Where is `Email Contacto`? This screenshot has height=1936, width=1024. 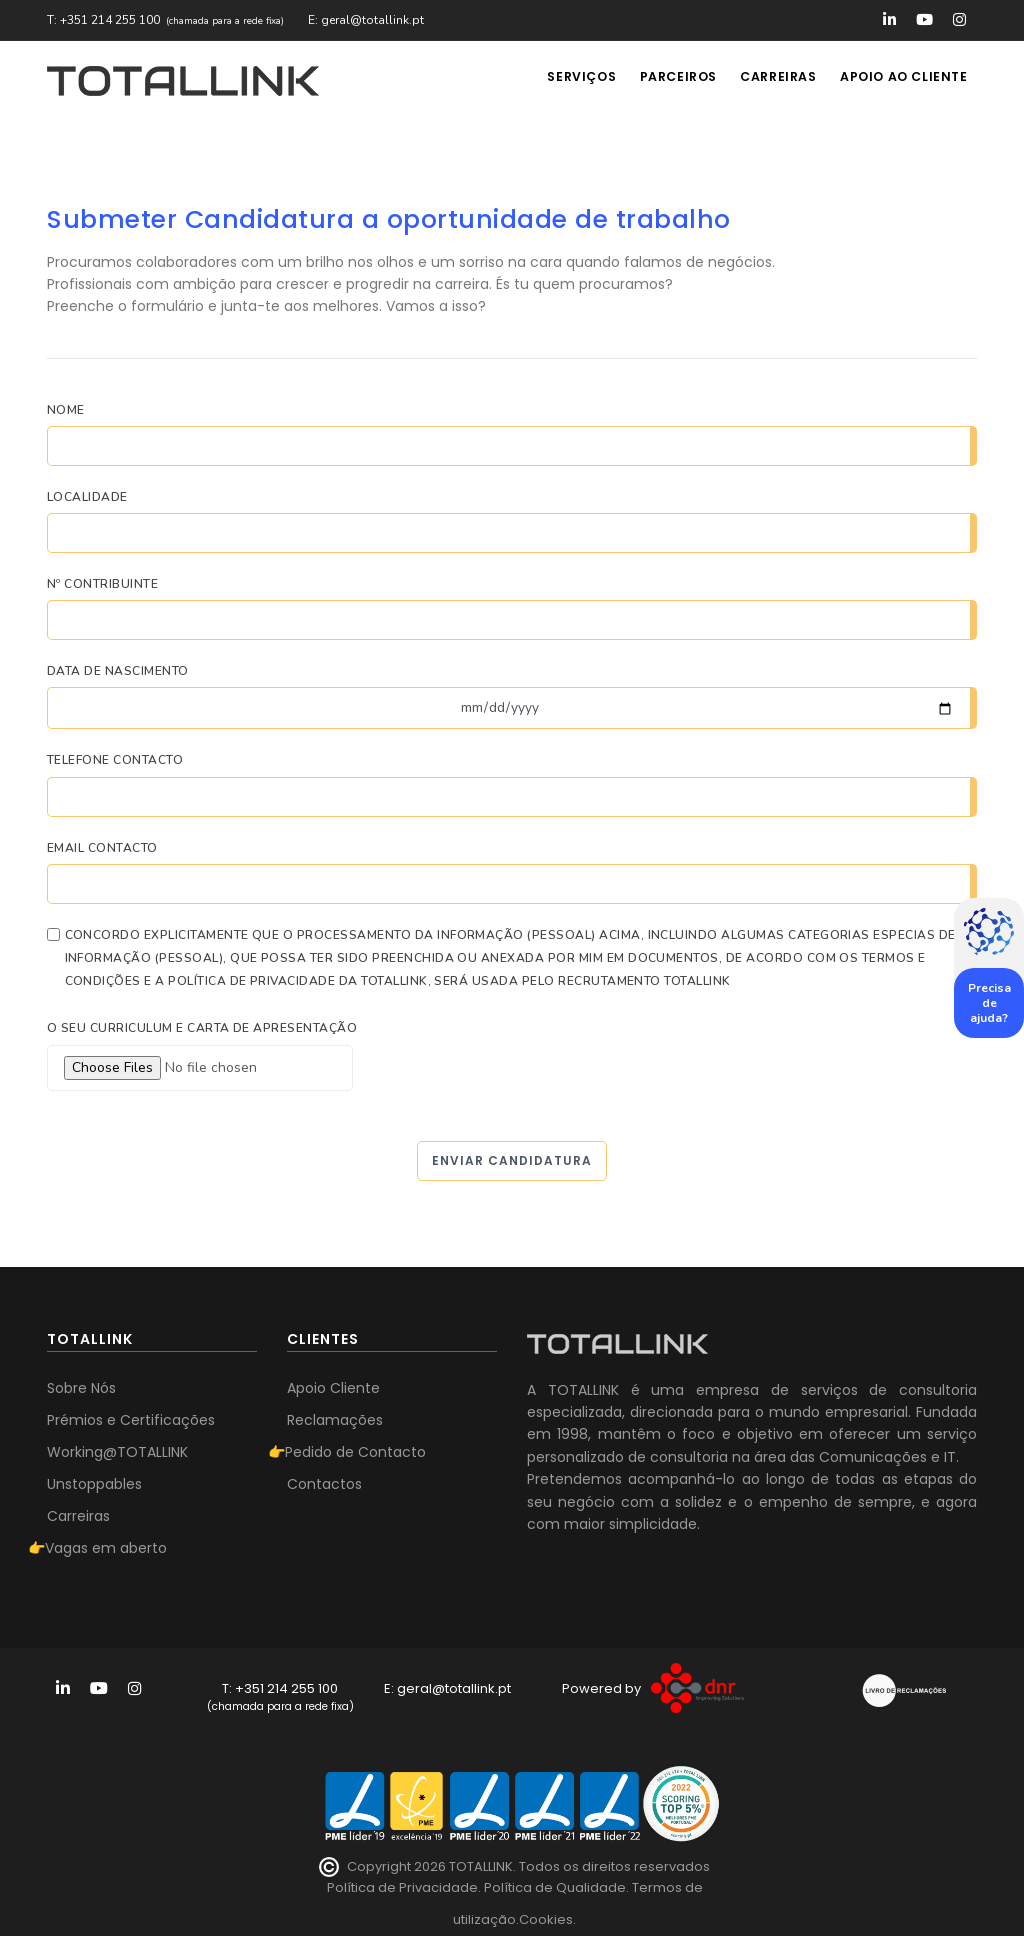
Email Contacto is located at coordinates (102, 848).